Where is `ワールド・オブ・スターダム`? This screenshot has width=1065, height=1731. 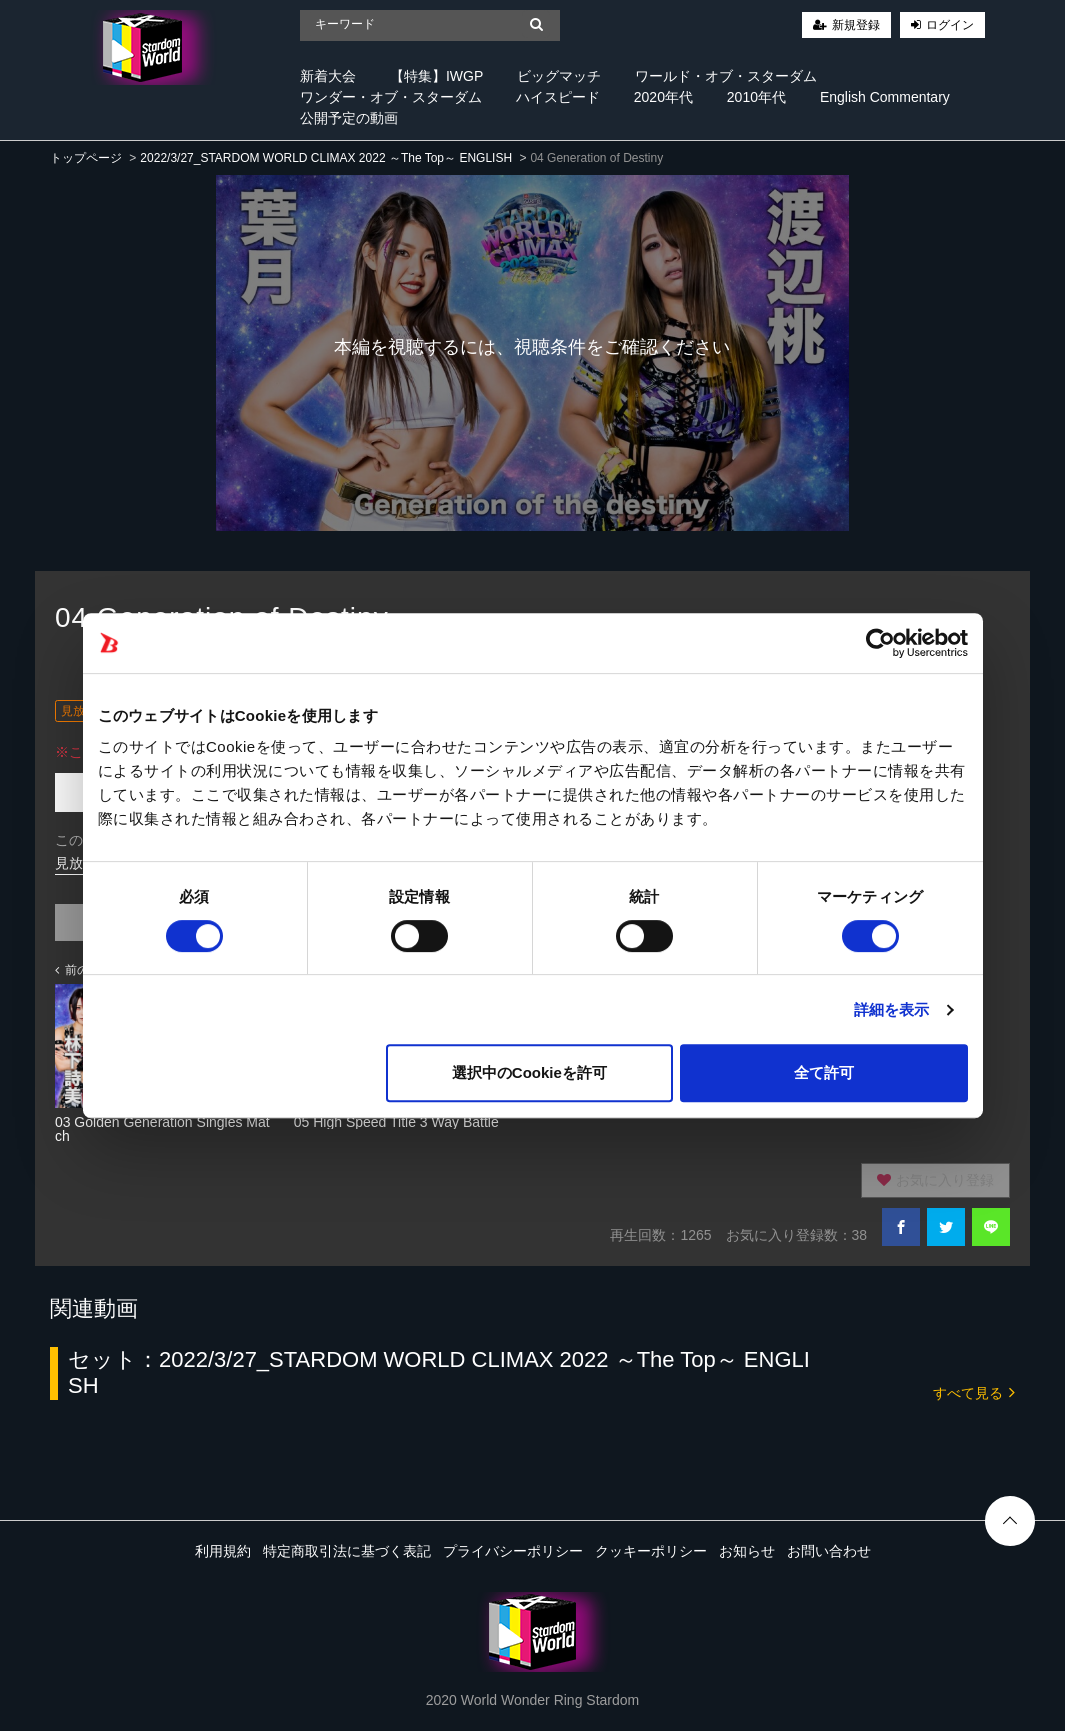
ワールド・オブ・スターダム is located at coordinates (726, 76).